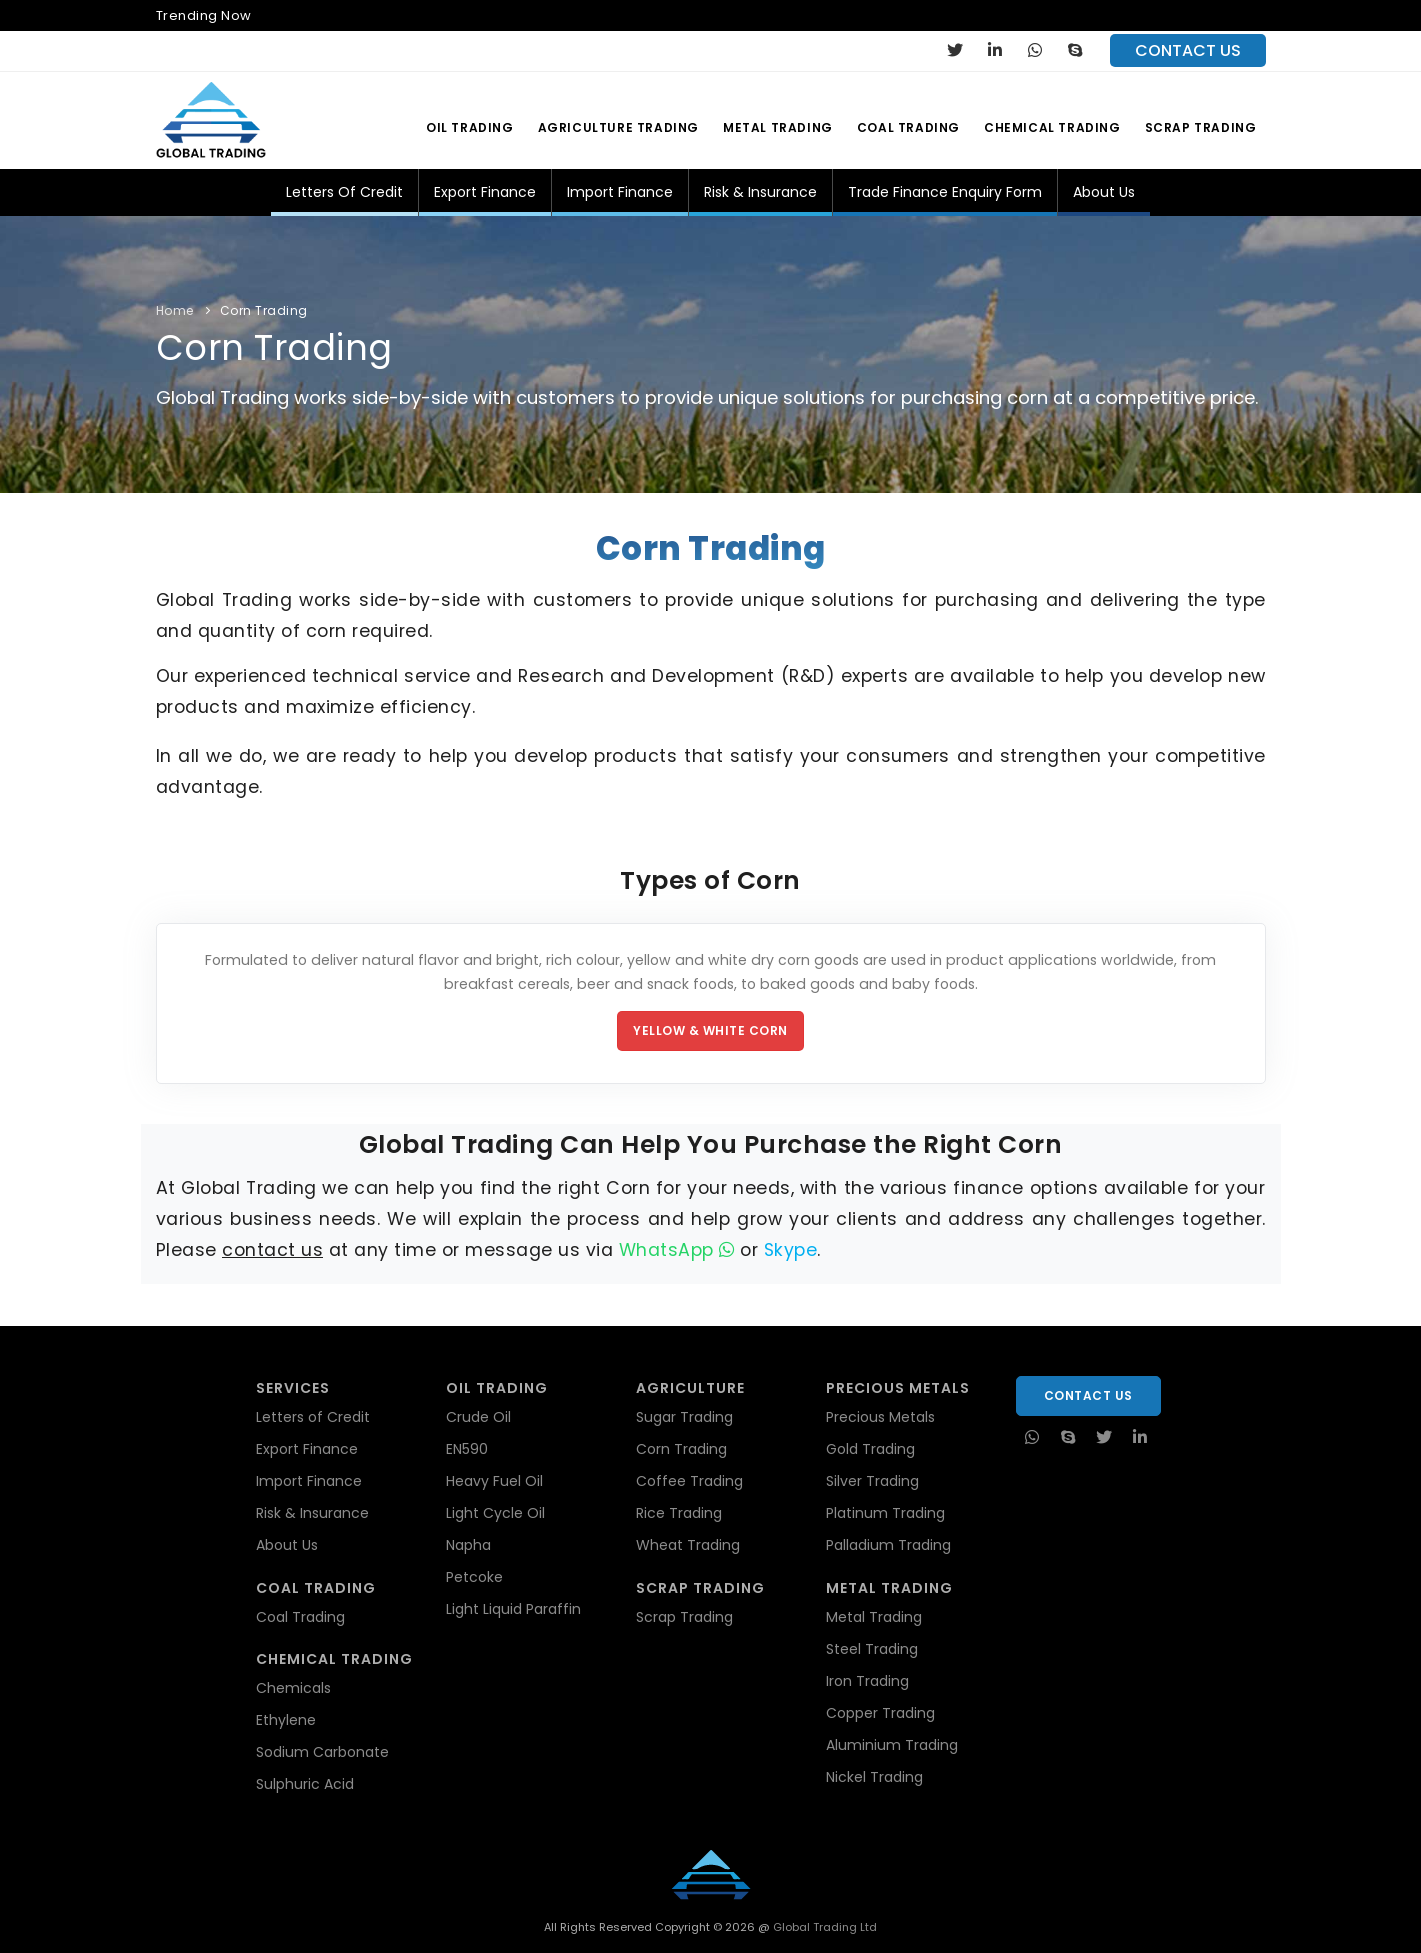 The image size is (1421, 1953). What do you see at coordinates (1201, 127) in the screenshot?
I see `Scrap Trading` at bounding box center [1201, 127].